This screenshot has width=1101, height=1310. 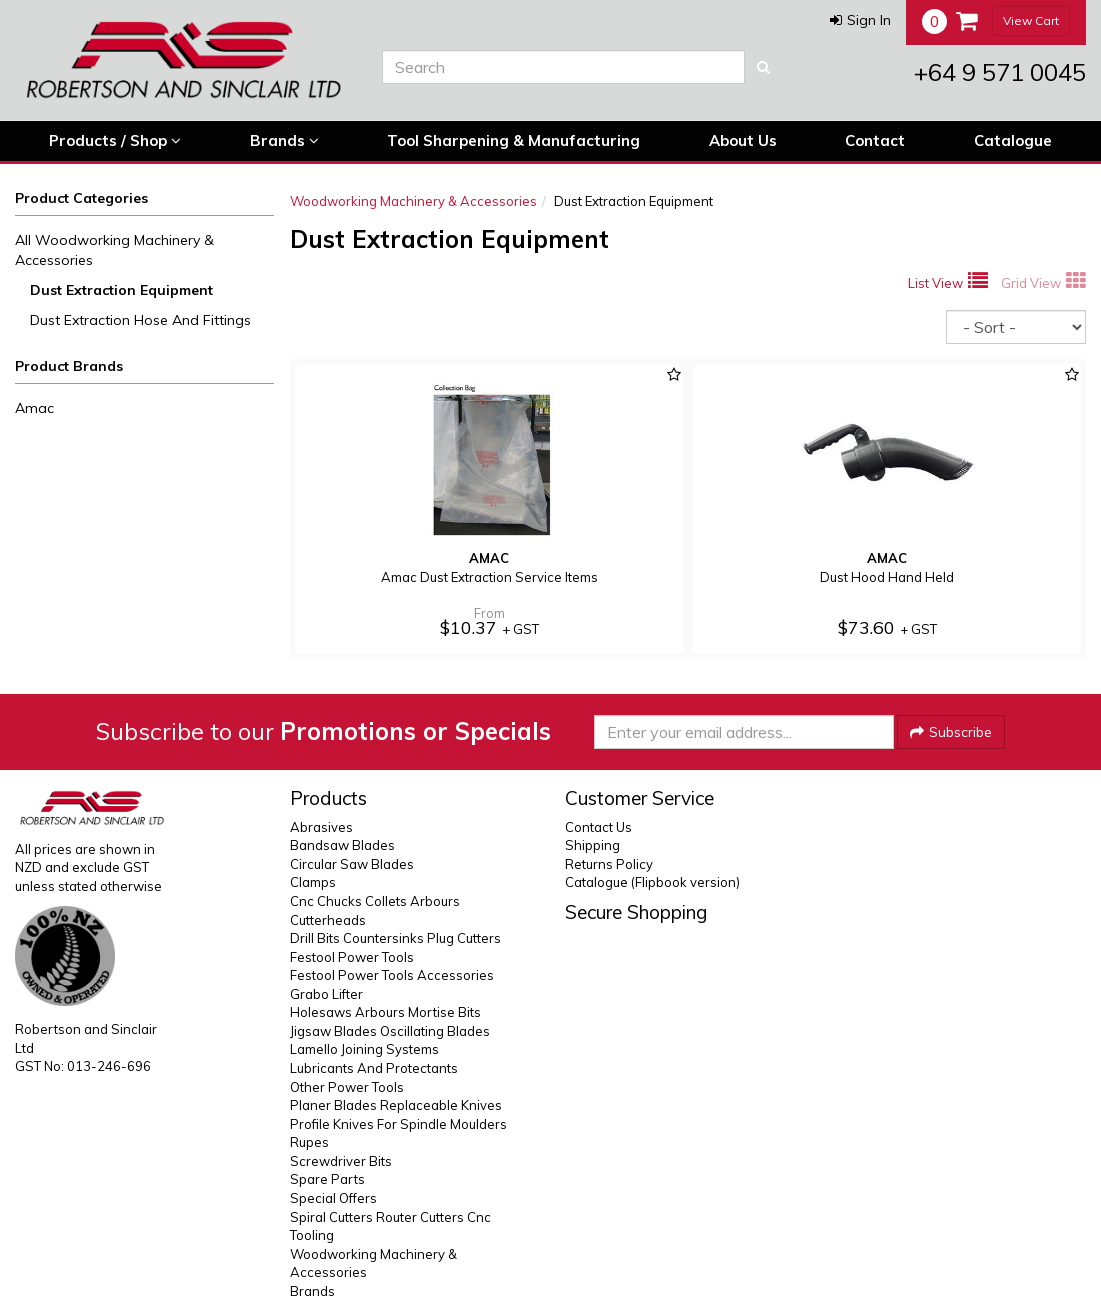 What do you see at coordinates (352, 957) in the screenshot?
I see `Festool Power Tools` at bounding box center [352, 957].